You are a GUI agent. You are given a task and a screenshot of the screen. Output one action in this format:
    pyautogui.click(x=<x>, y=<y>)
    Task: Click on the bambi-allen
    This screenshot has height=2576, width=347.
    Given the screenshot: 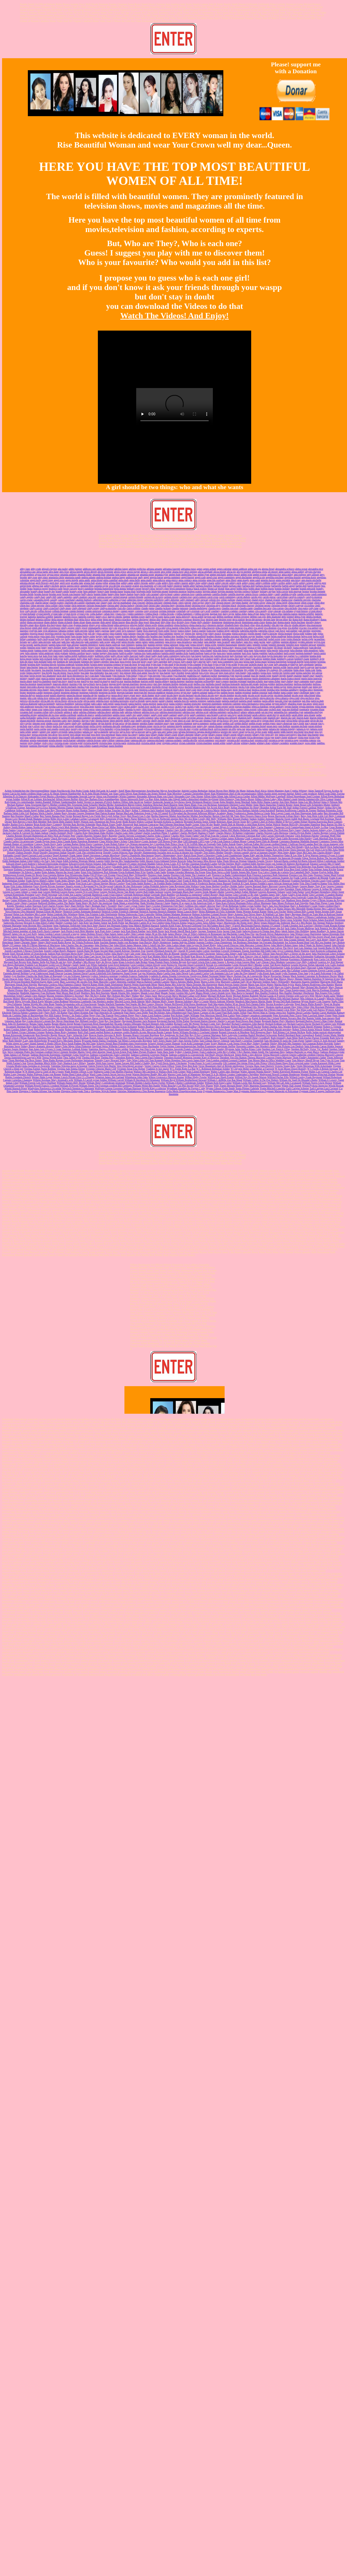 What is the action you would take?
    pyautogui.click(x=189, y=585)
    